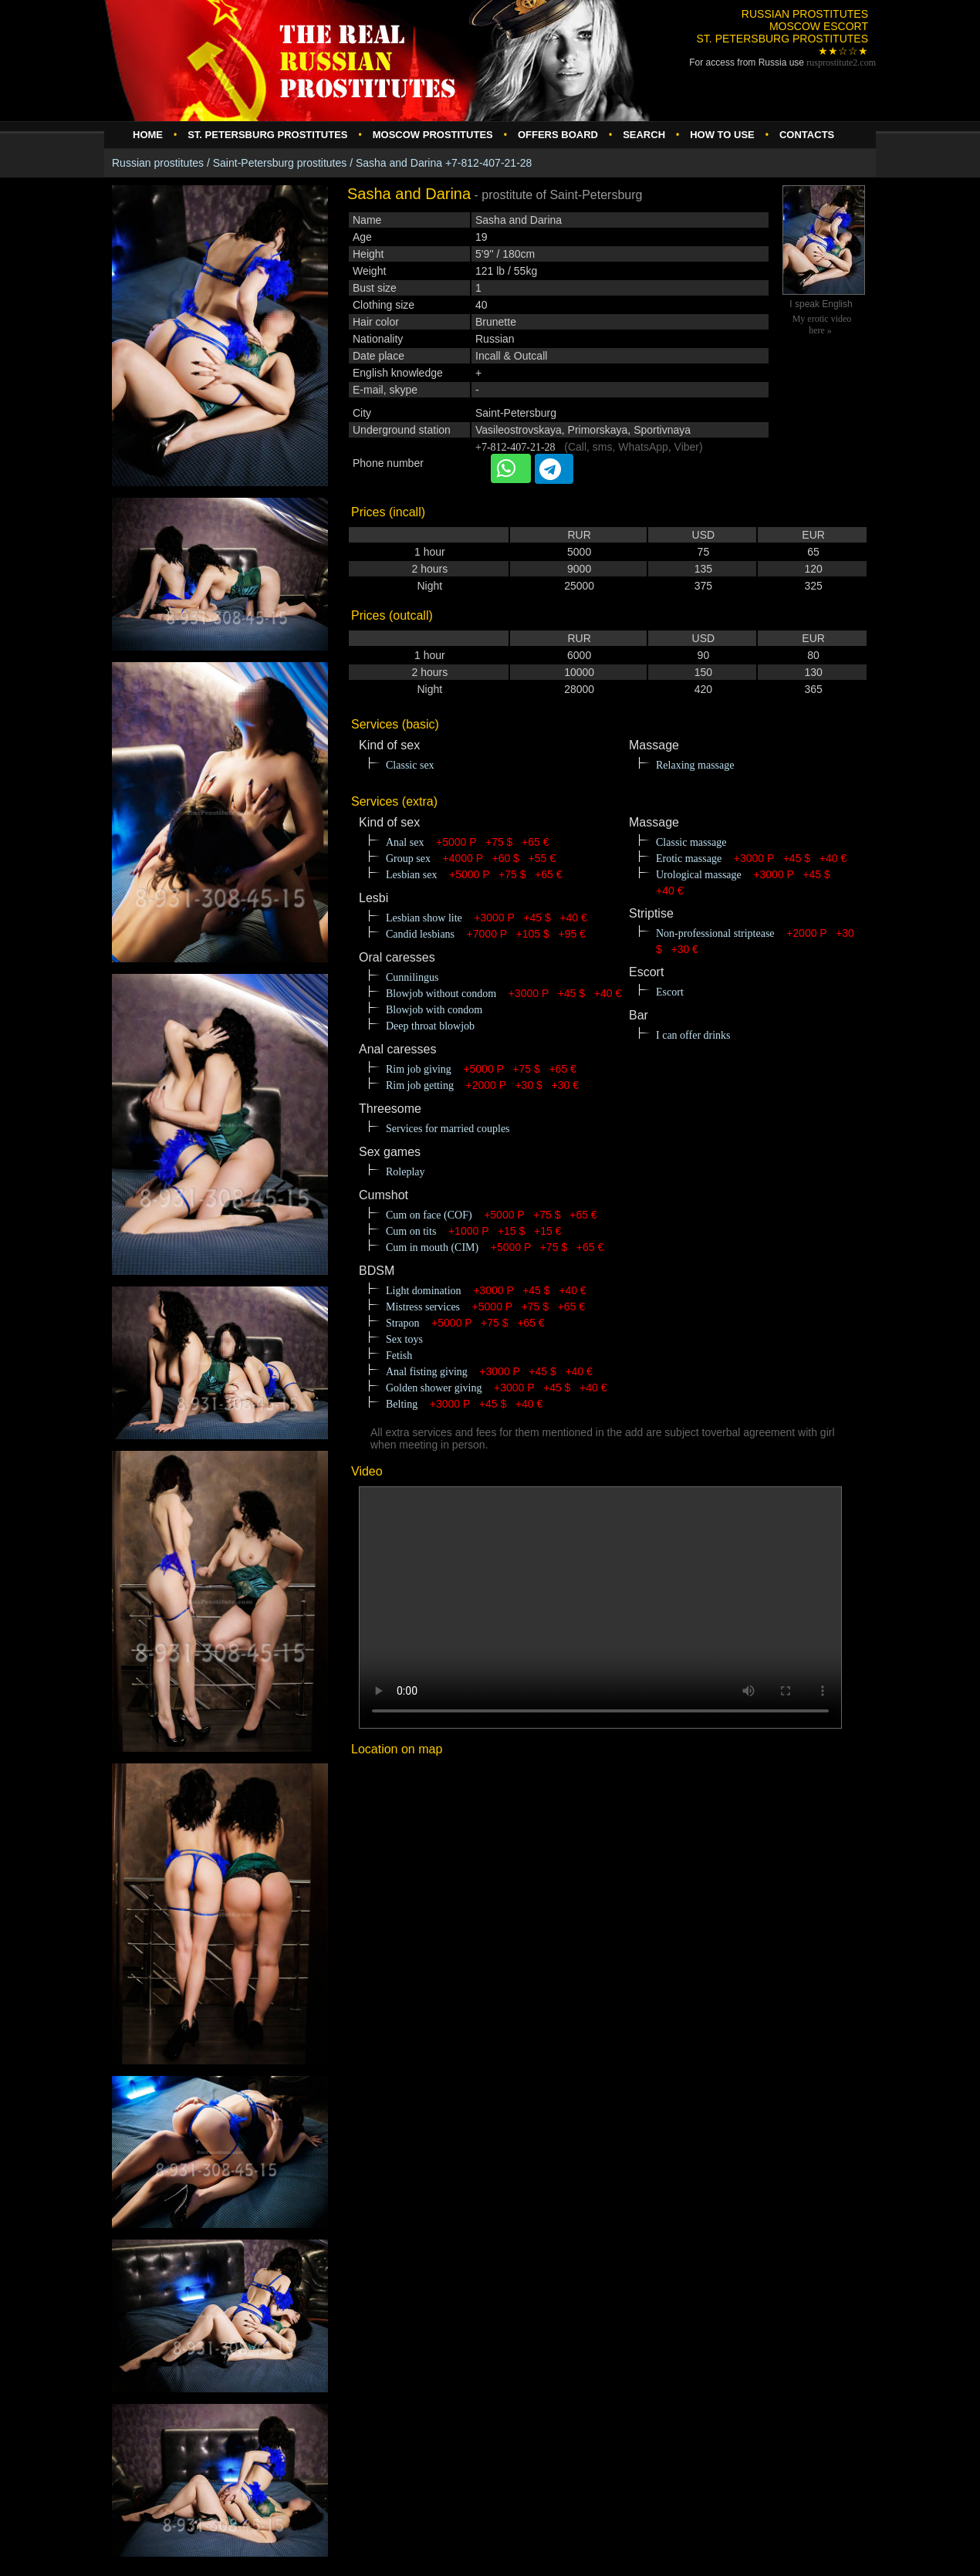 The image size is (980, 2576). What do you see at coordinates (822, 324) in the screenshot?
I see `My erotic video here »` at bounding box center [822, 324].